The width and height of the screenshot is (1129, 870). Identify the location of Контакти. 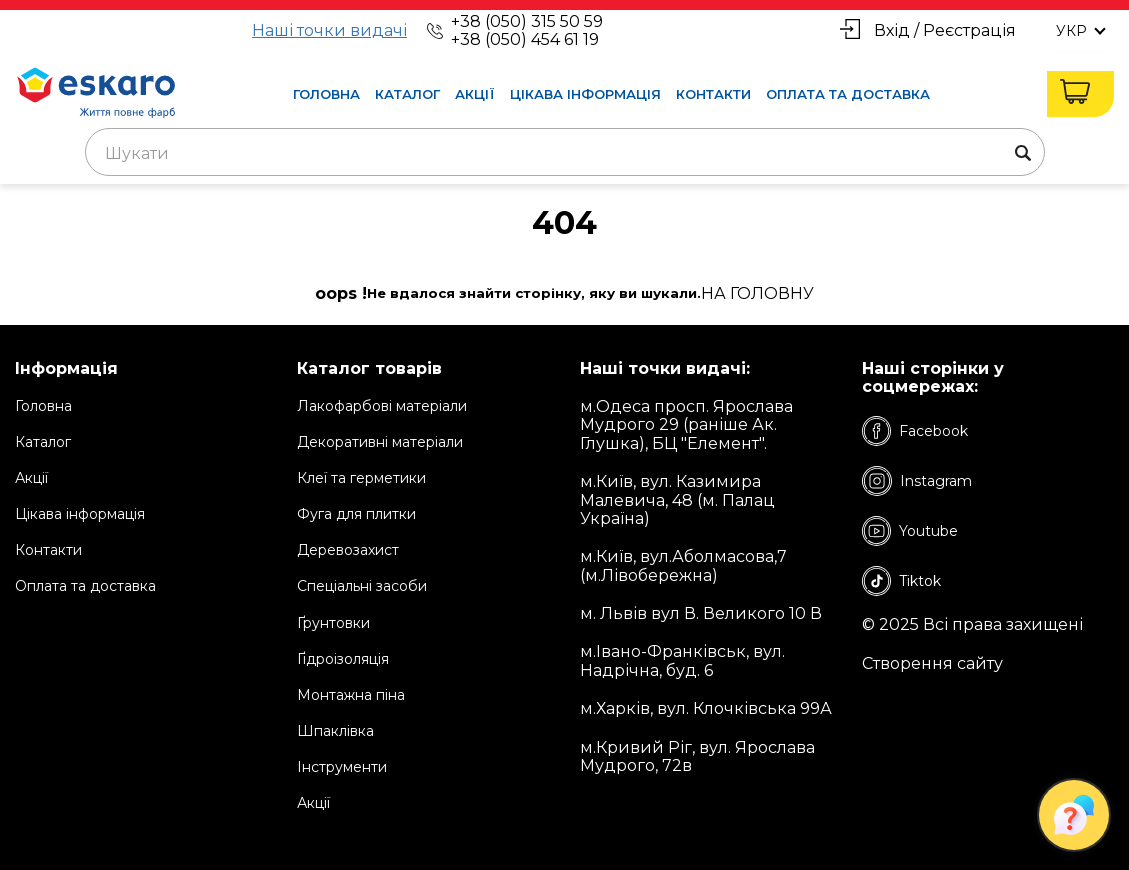
(713, 94).